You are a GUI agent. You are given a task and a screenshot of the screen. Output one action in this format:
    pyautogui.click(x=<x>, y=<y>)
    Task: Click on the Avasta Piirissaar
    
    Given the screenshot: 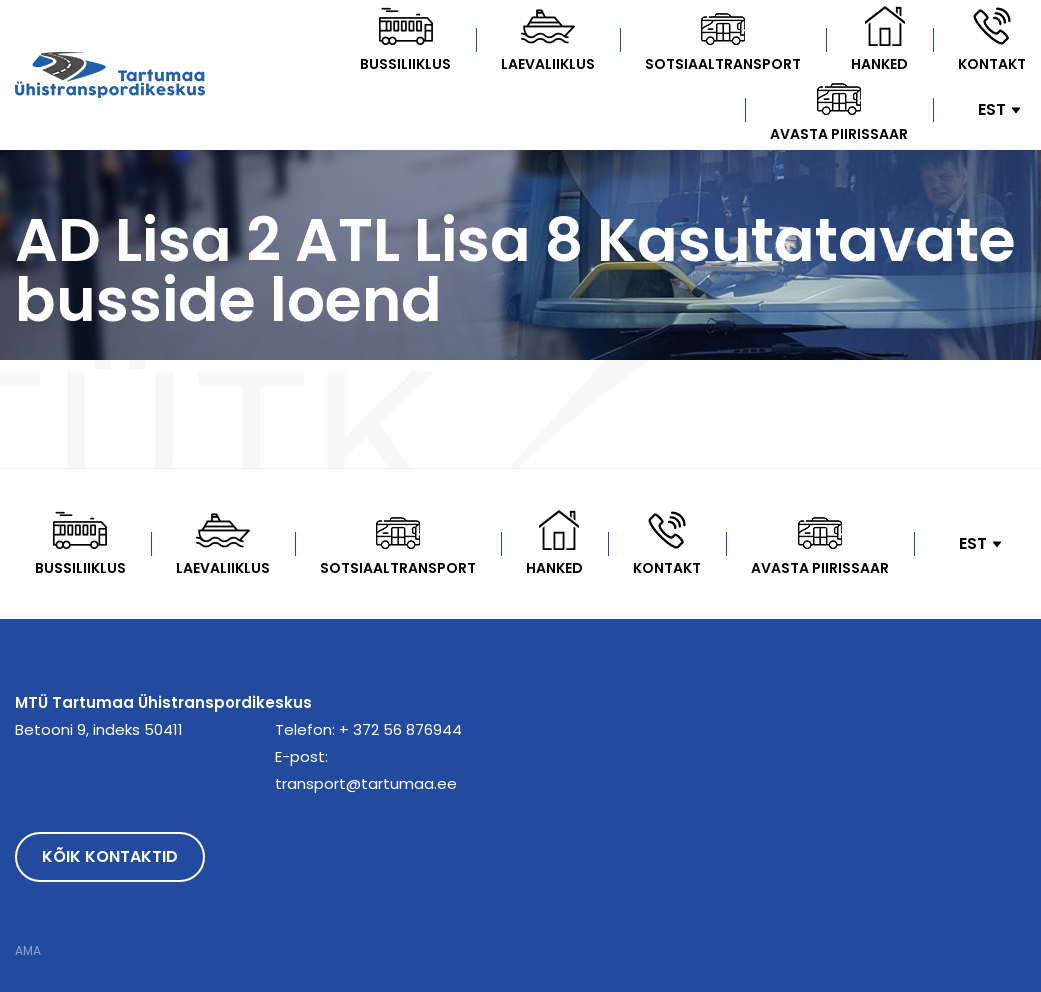 What is the action you would take?
    pyautogui.click(x=839, y=134)
    